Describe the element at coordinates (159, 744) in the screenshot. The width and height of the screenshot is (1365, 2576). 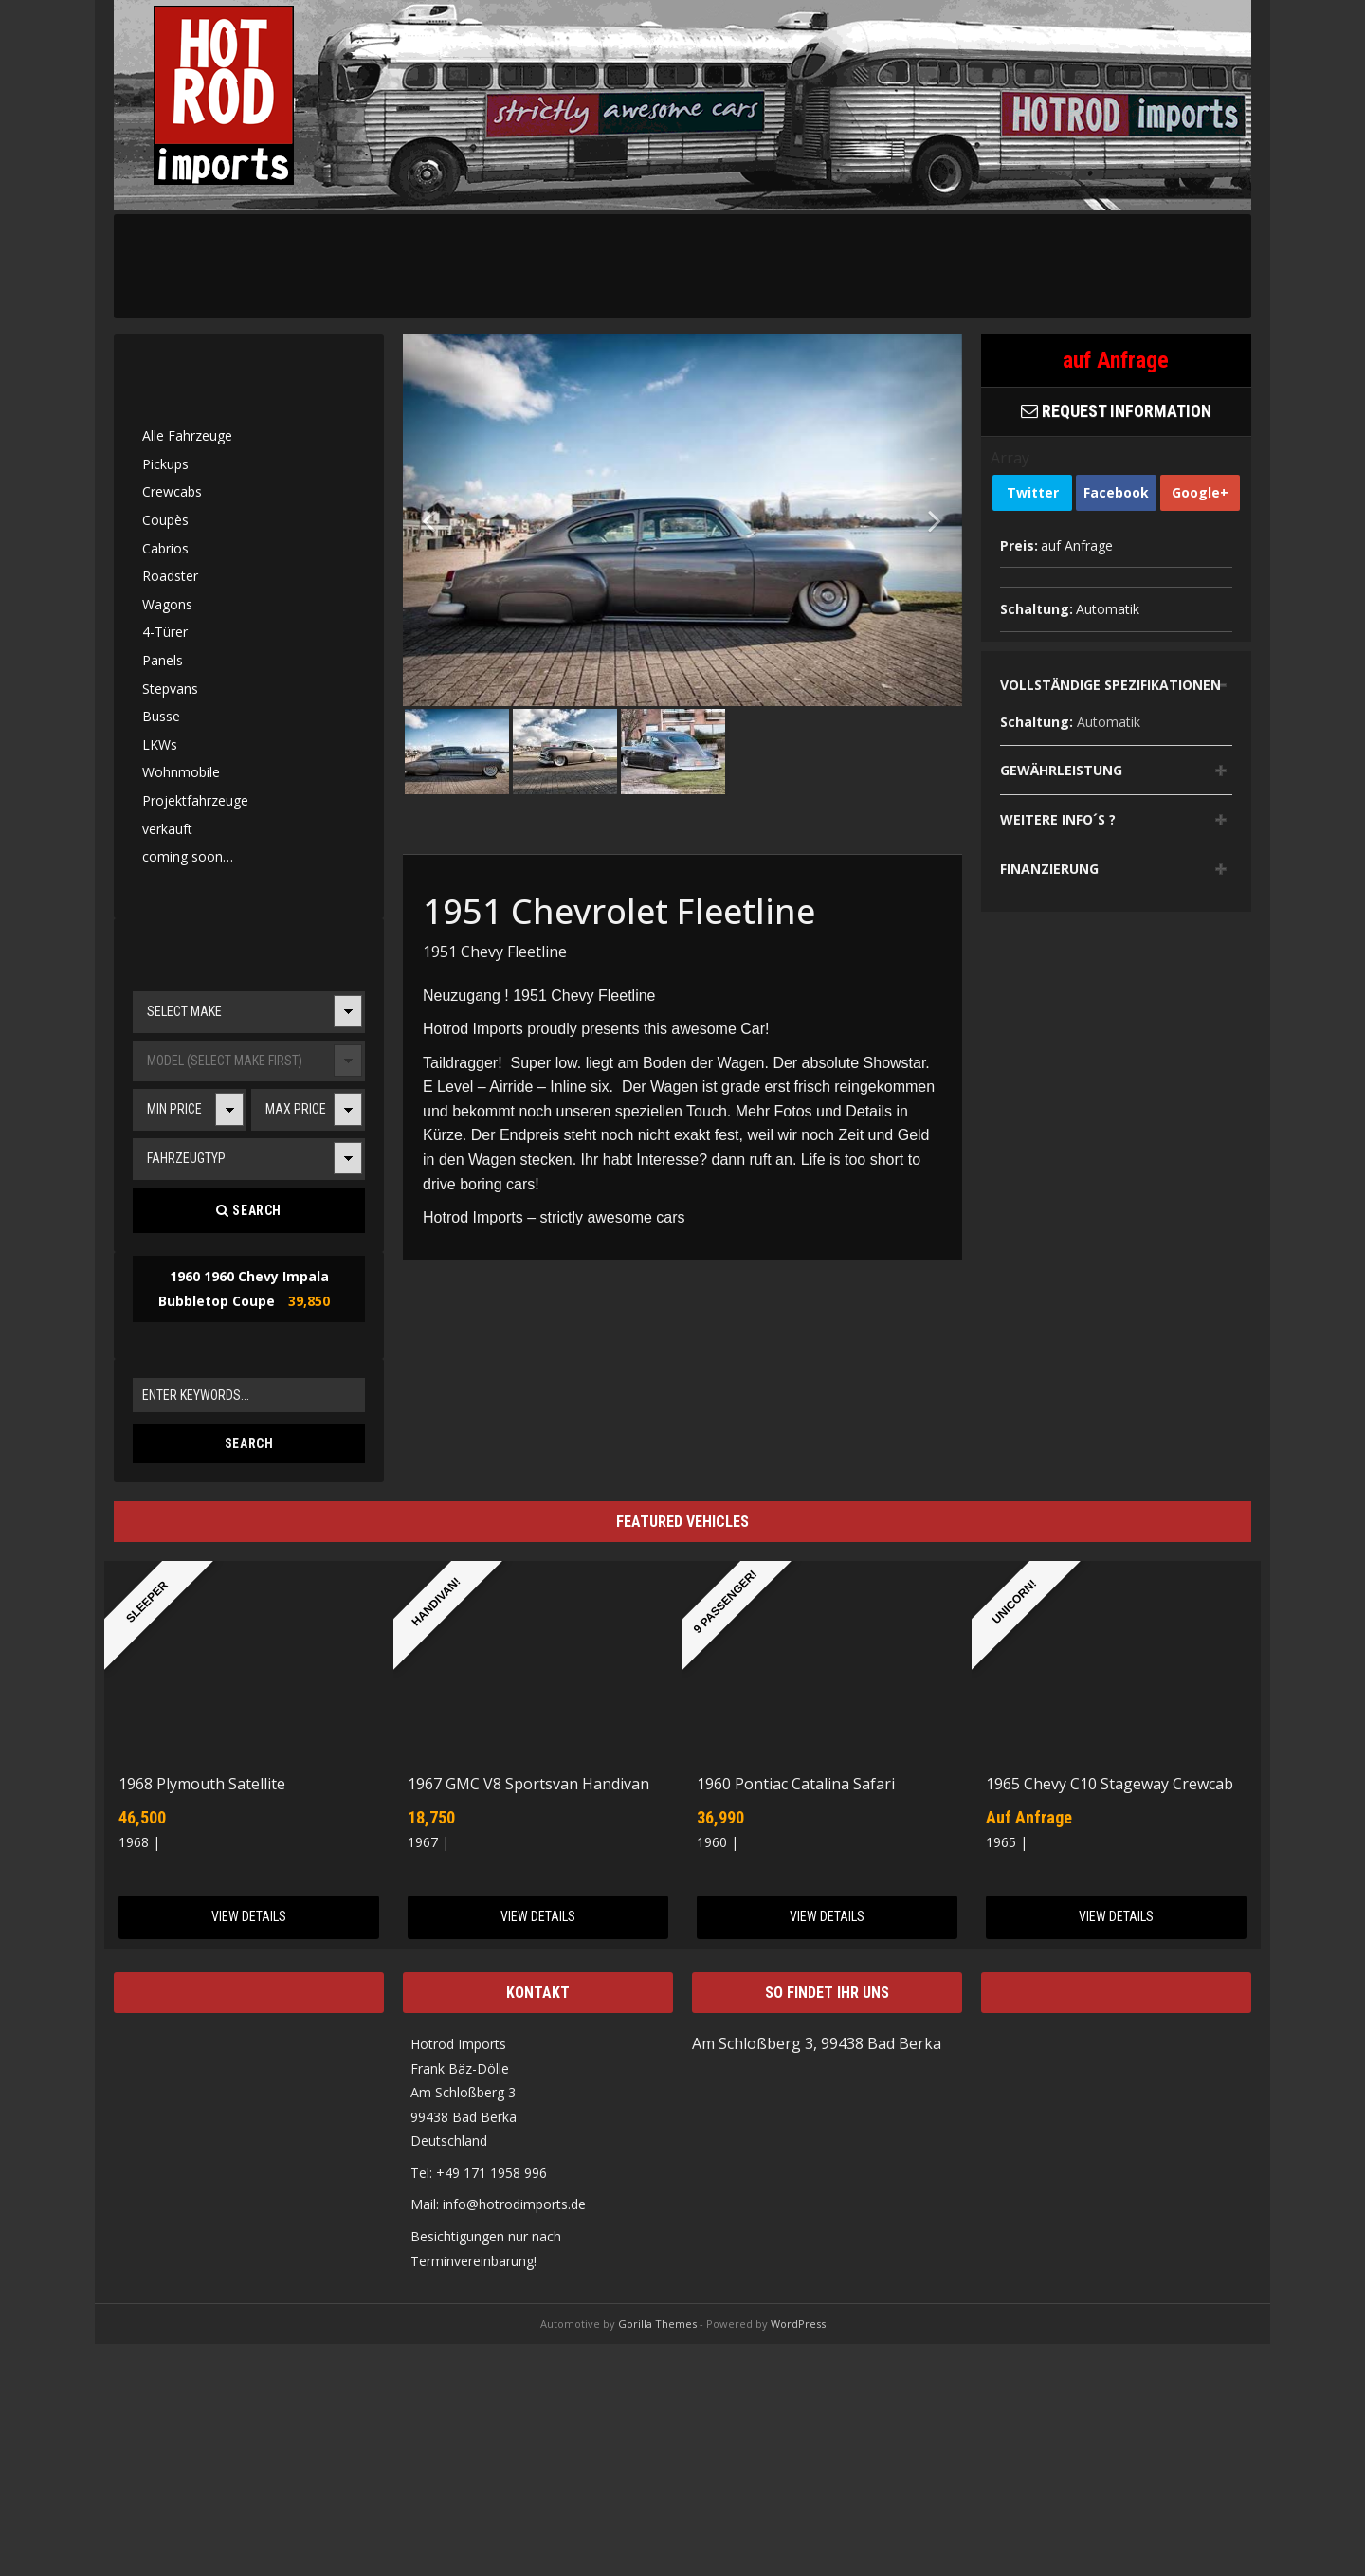
I see `LKWs` at that location.